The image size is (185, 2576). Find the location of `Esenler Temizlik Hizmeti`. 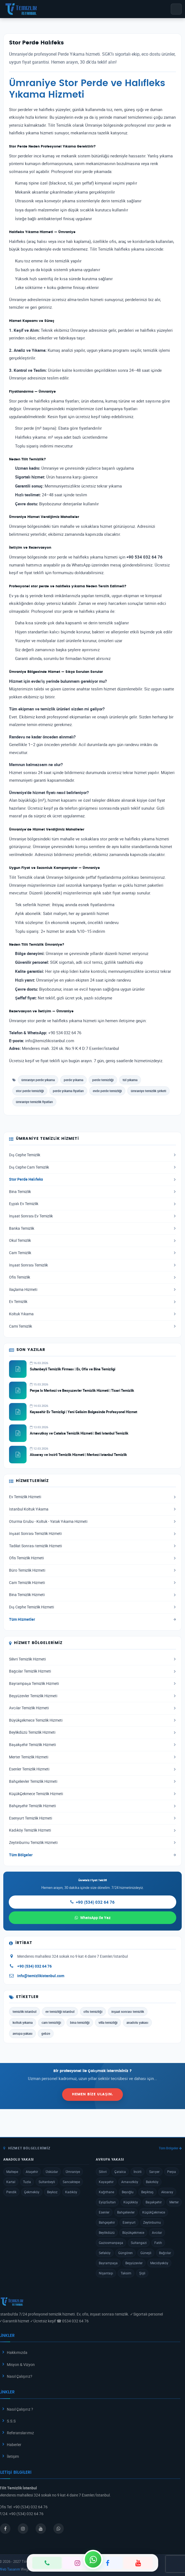

Esenler Temizlik Hizmeti is located at coordinates (92, 1769).